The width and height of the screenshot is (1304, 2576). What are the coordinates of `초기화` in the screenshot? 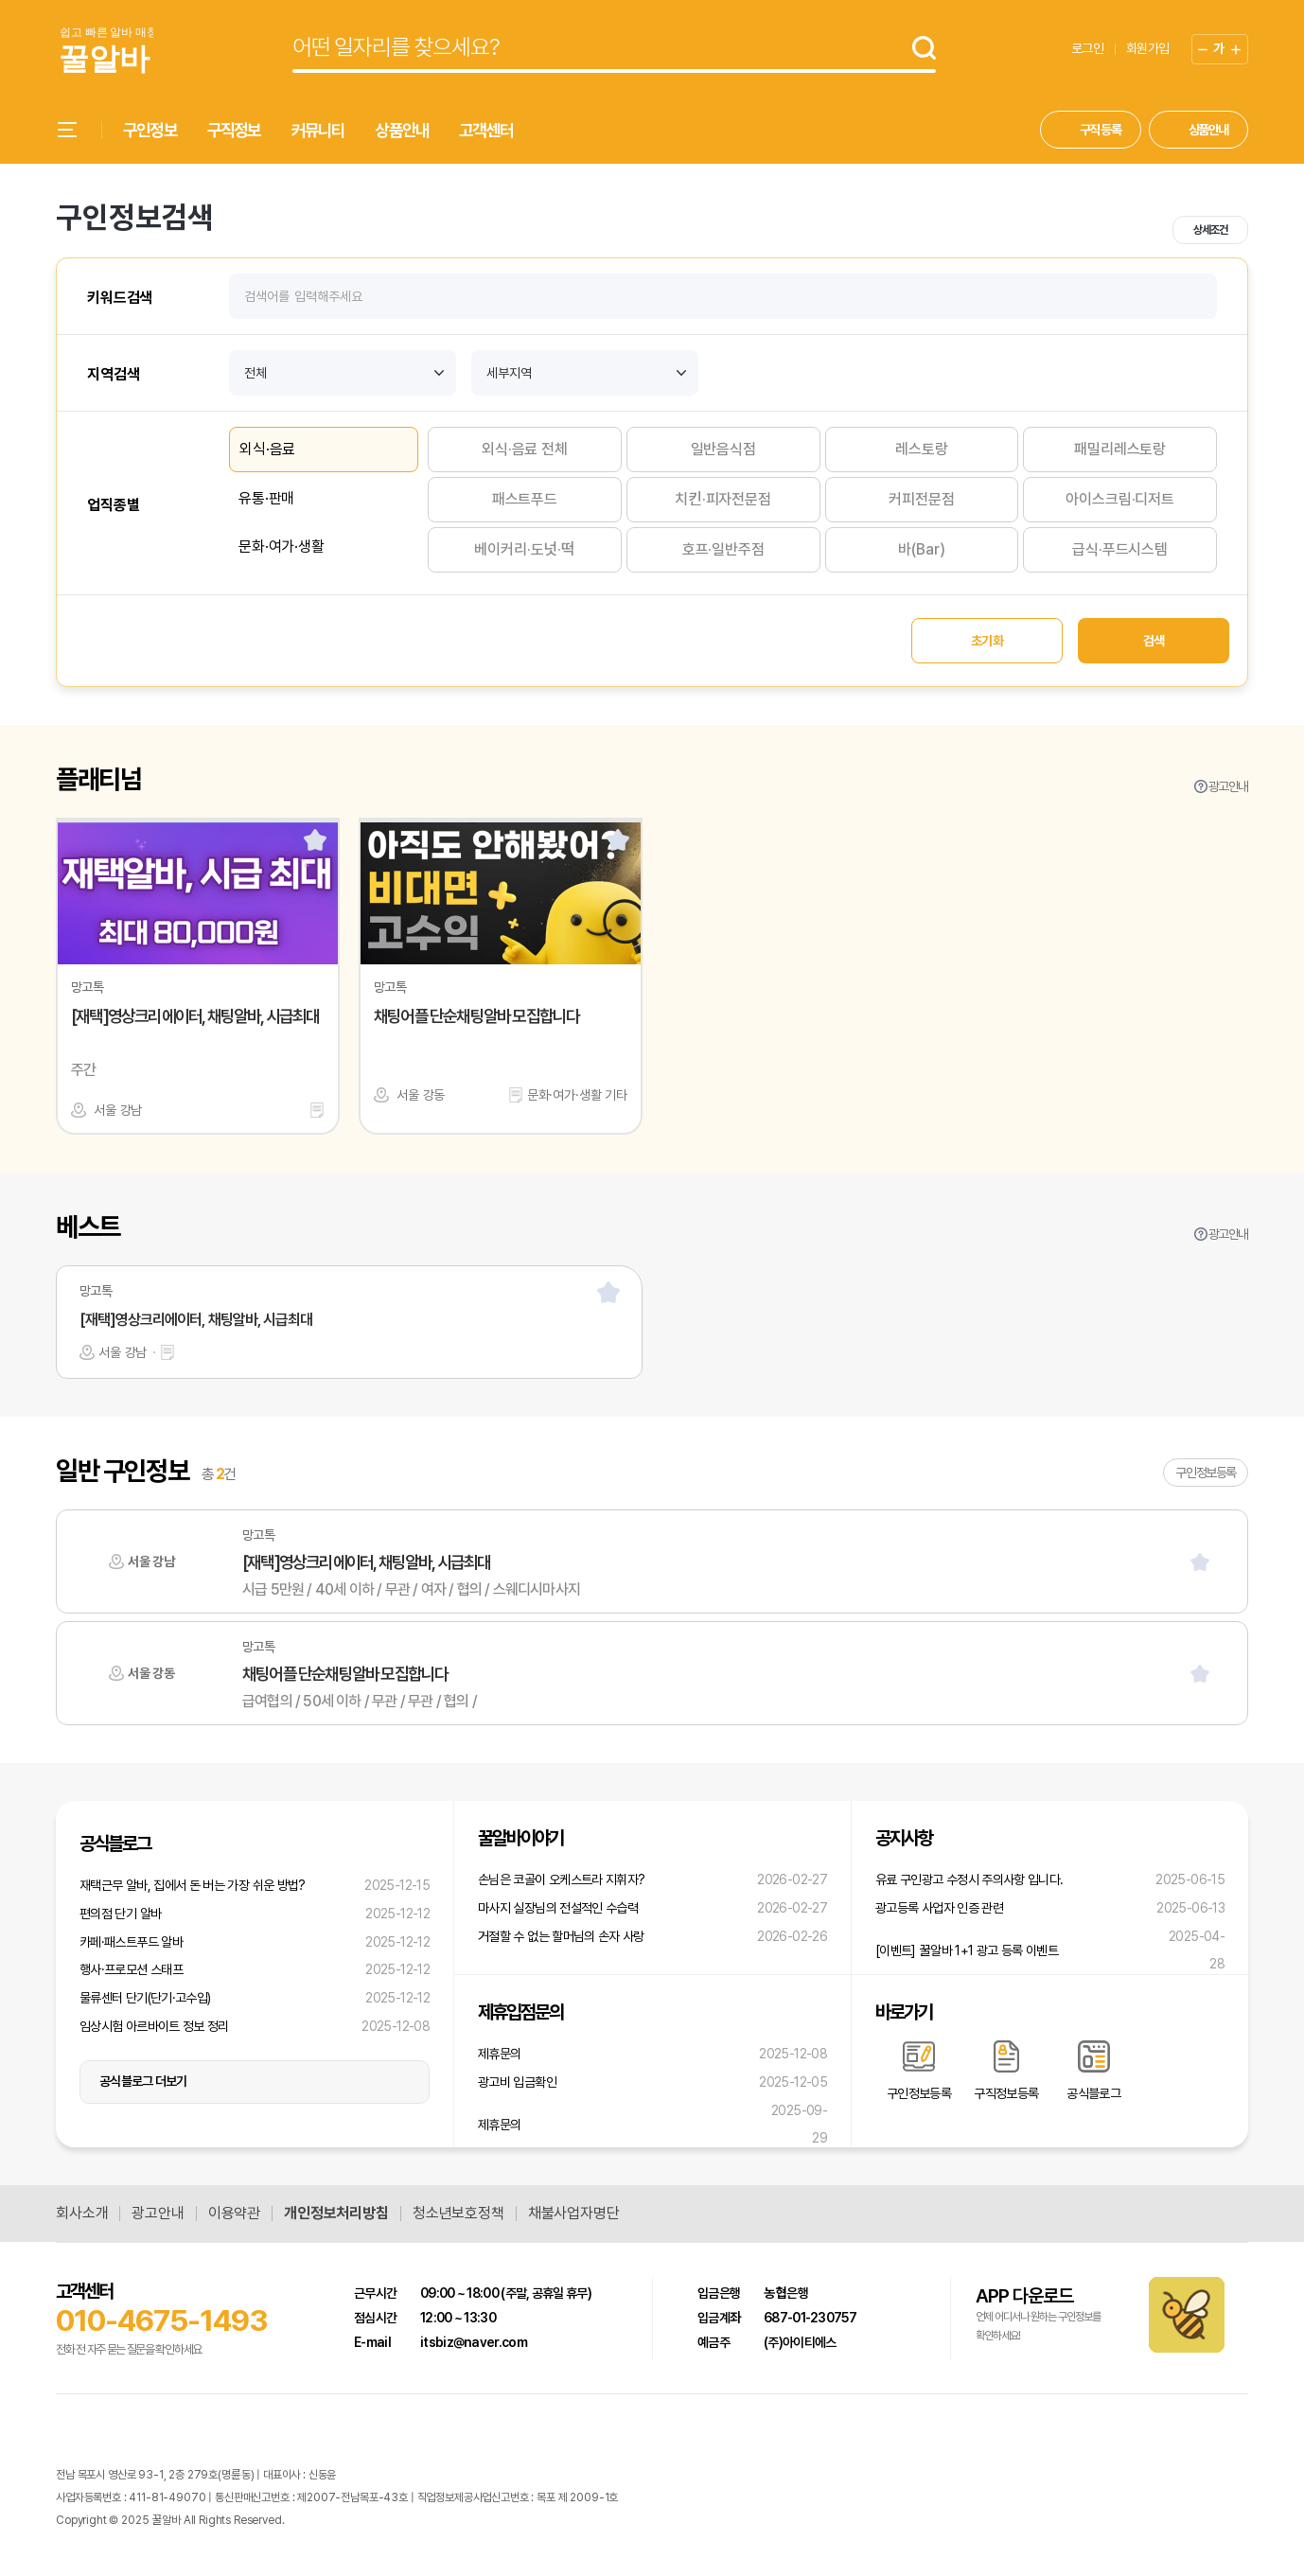 It's located at (987, 640).